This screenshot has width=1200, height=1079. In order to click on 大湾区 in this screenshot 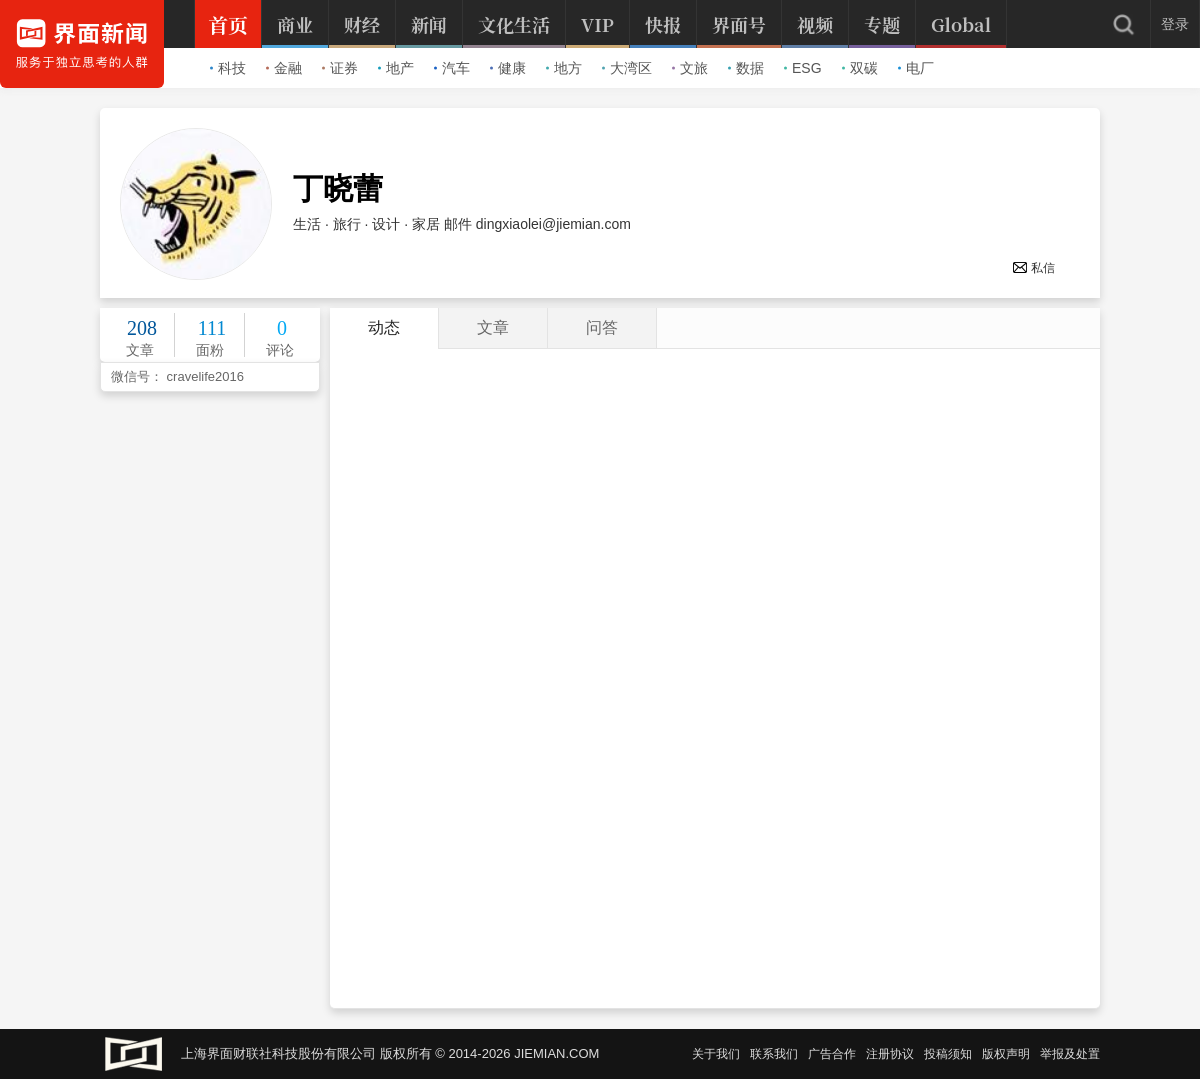, I will do `click(627, 68)`.